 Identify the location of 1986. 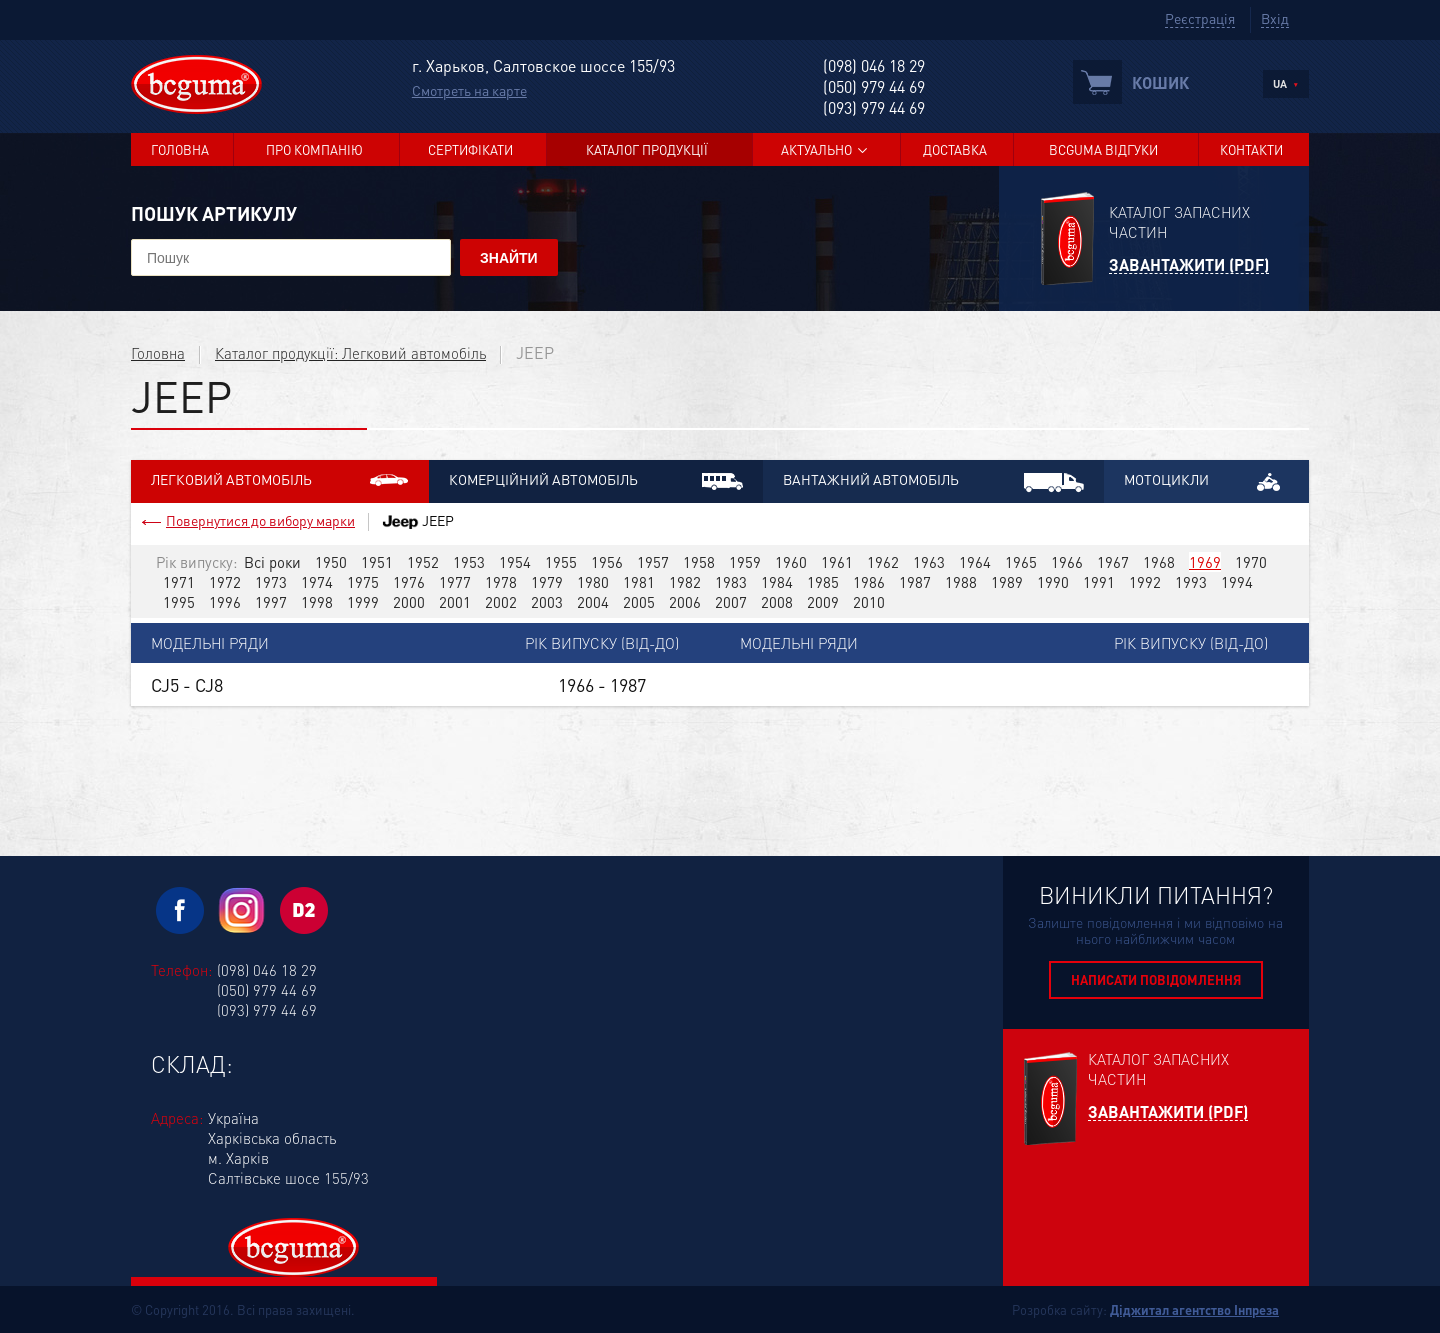
(869, 582).